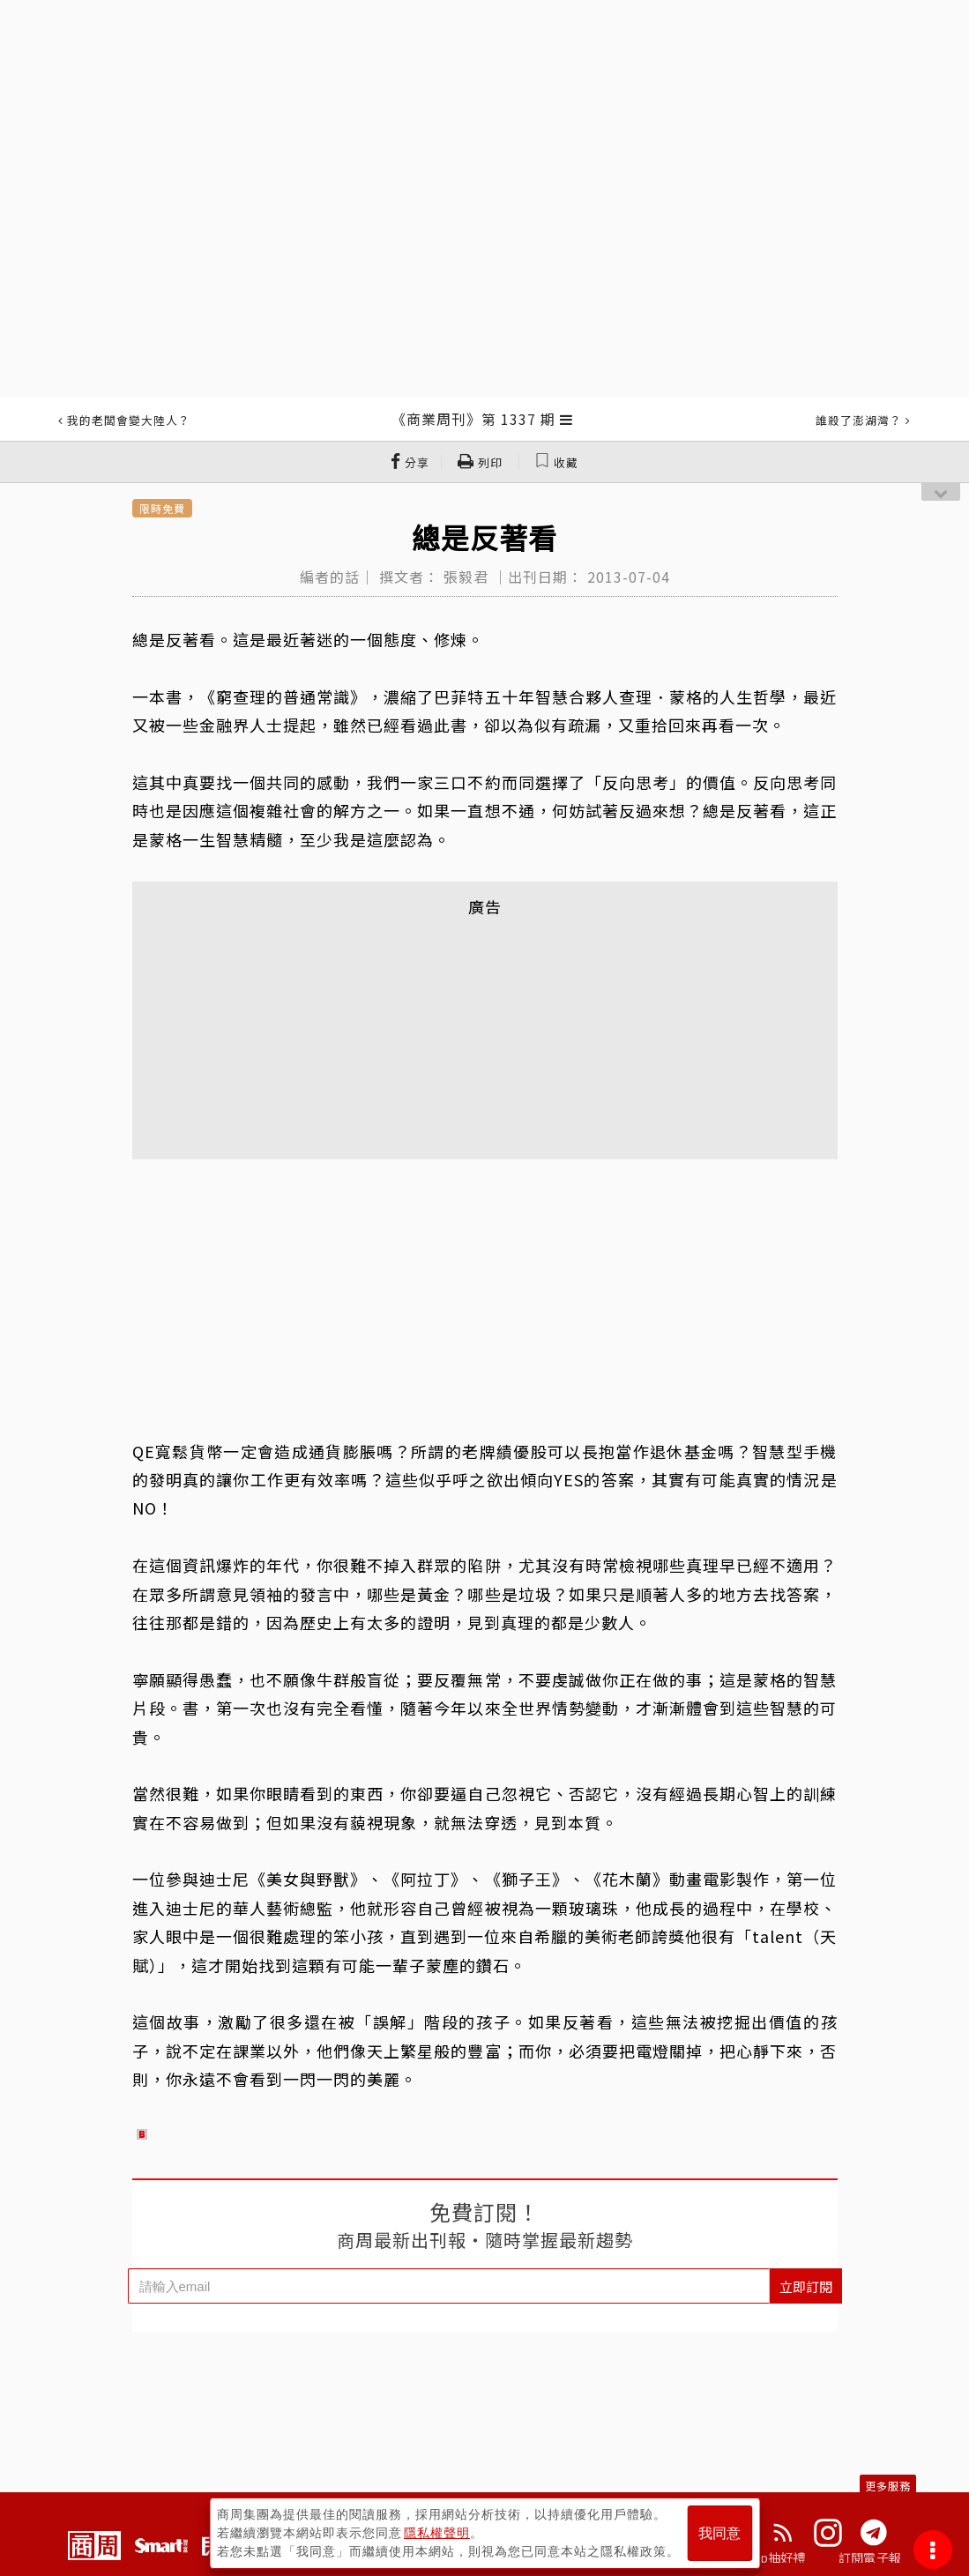 This screenshot has width=969, height=2576. Describe the element at coordinates (888, 2485) in the screenshot. I see `更多服務` at that location.